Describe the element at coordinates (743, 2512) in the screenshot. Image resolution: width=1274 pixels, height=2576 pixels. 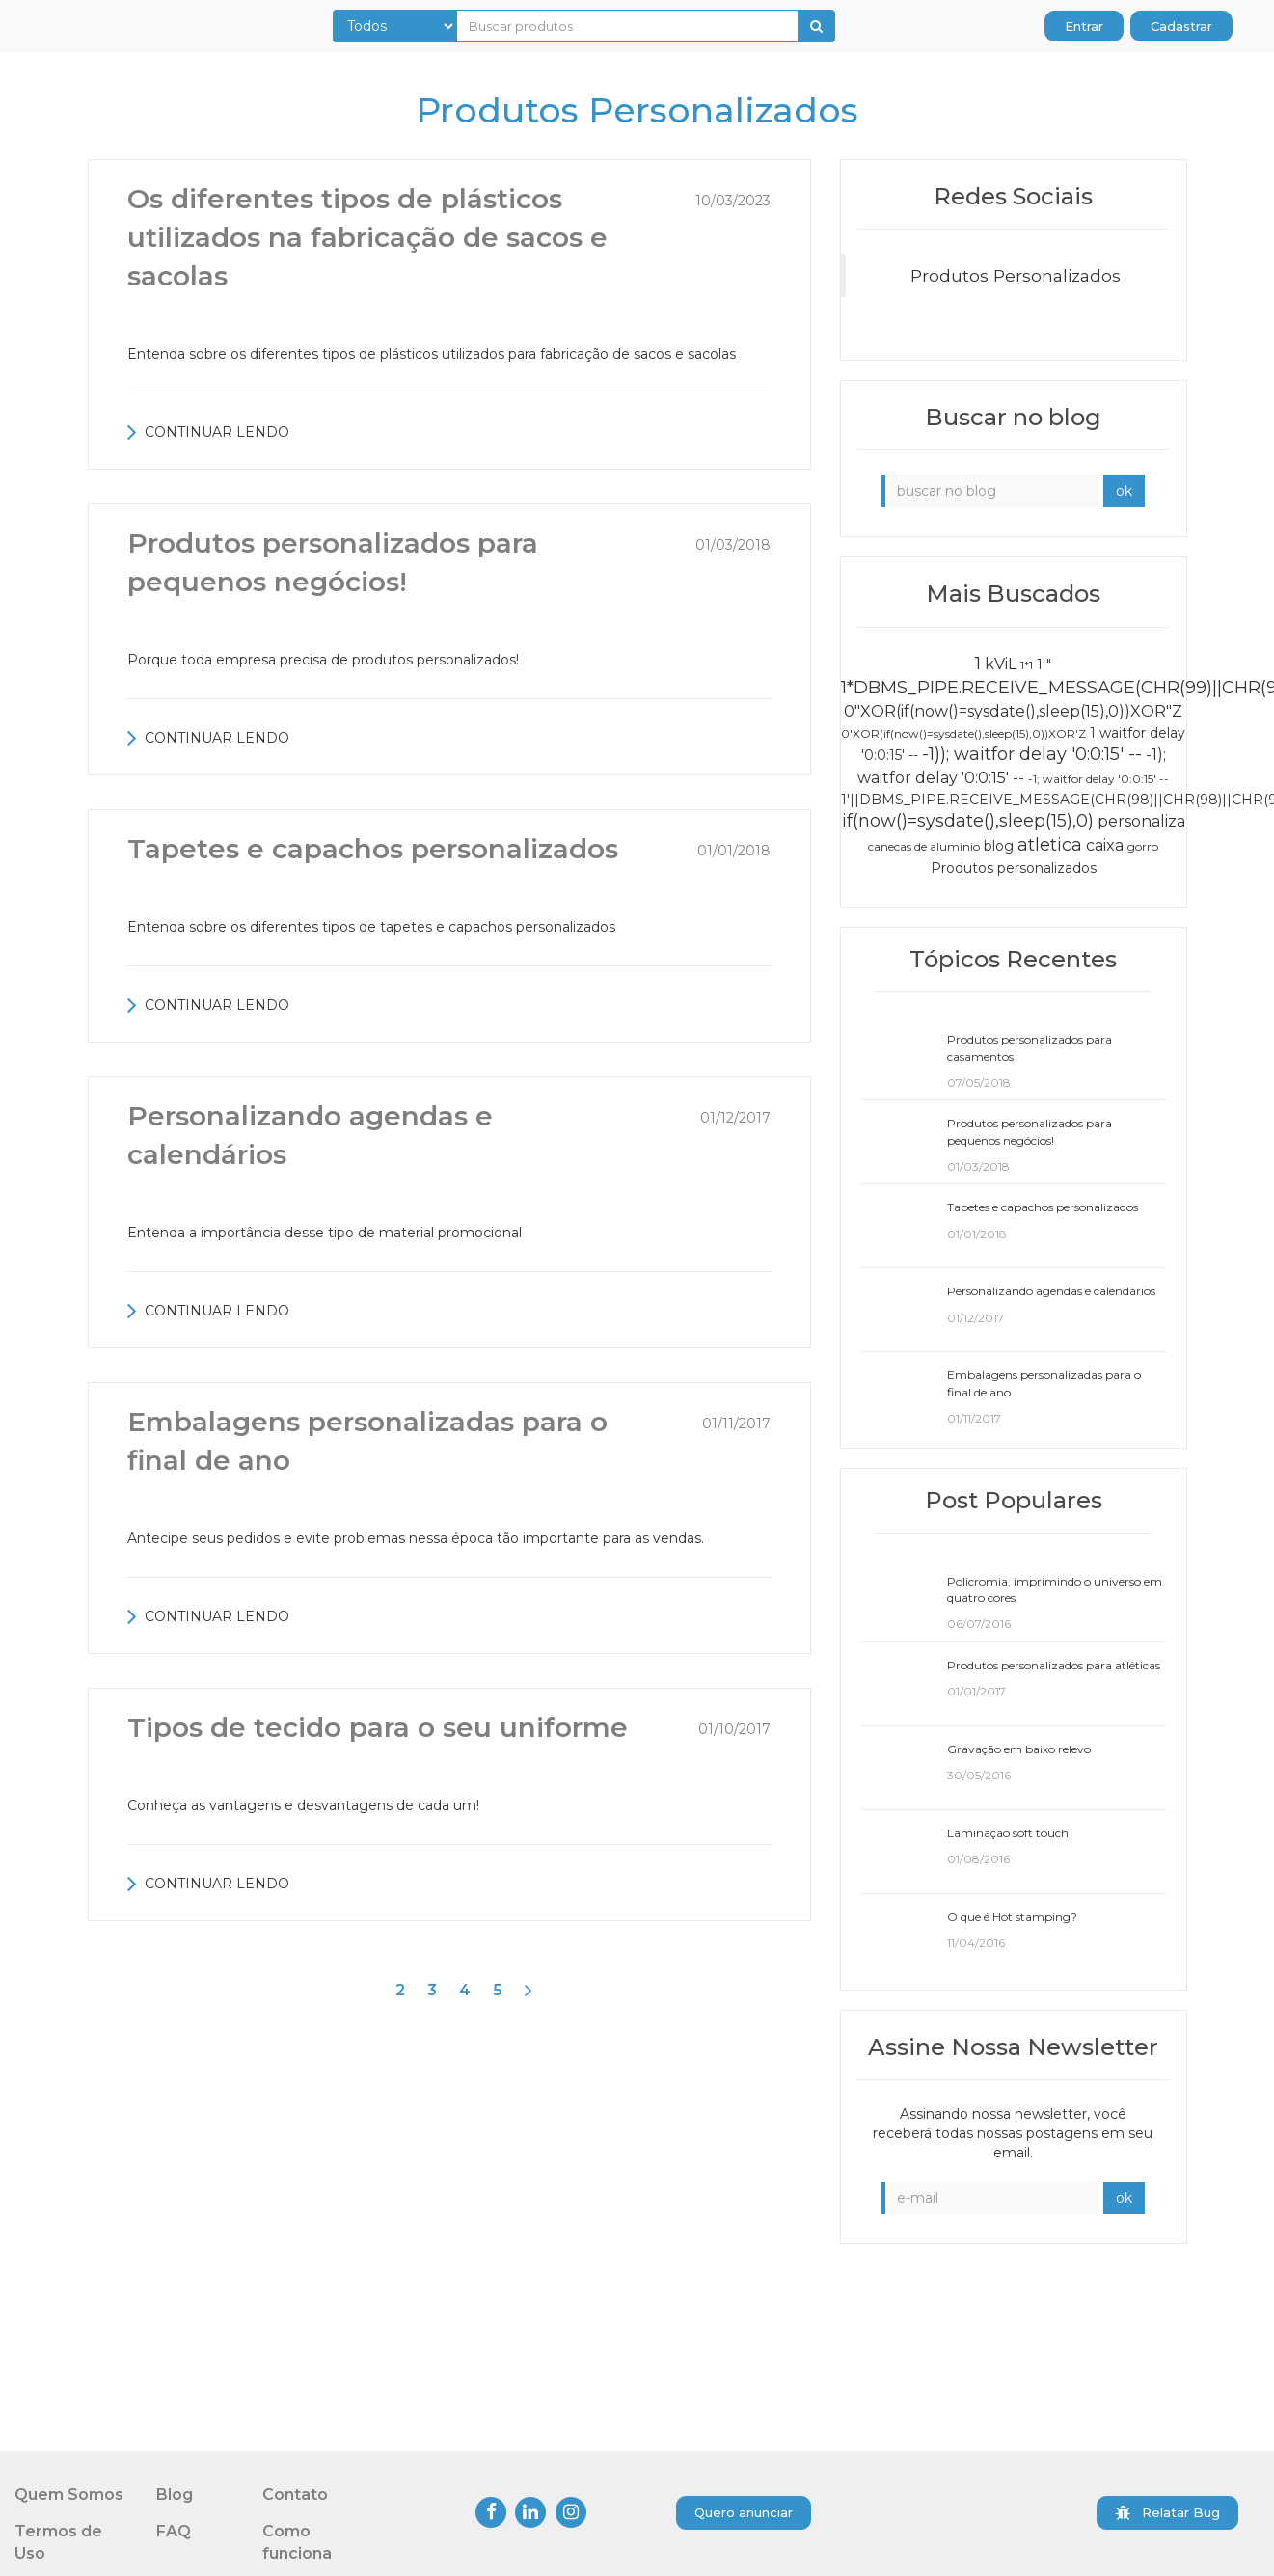
I see `Quero anunciar` at that location.